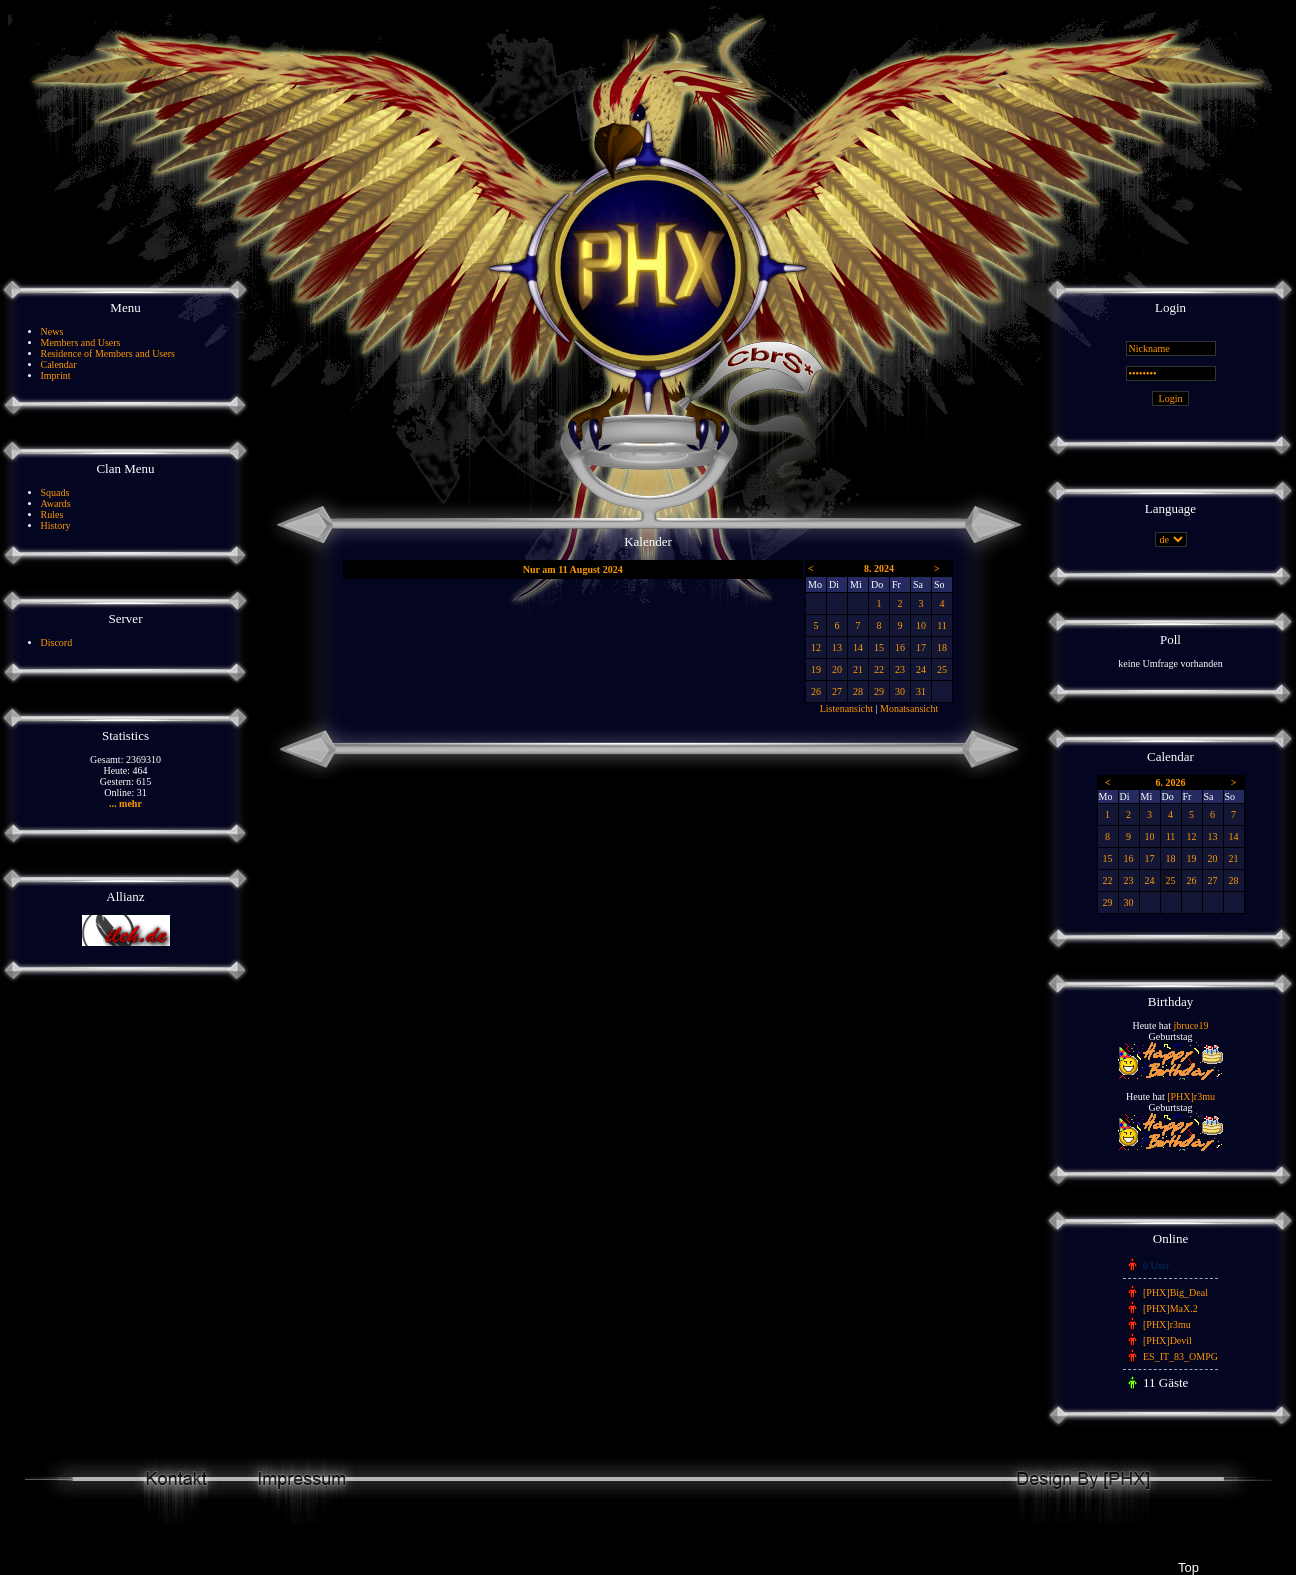 The image size is (1296, 1575). I want to click on 10, so click(921, 625).